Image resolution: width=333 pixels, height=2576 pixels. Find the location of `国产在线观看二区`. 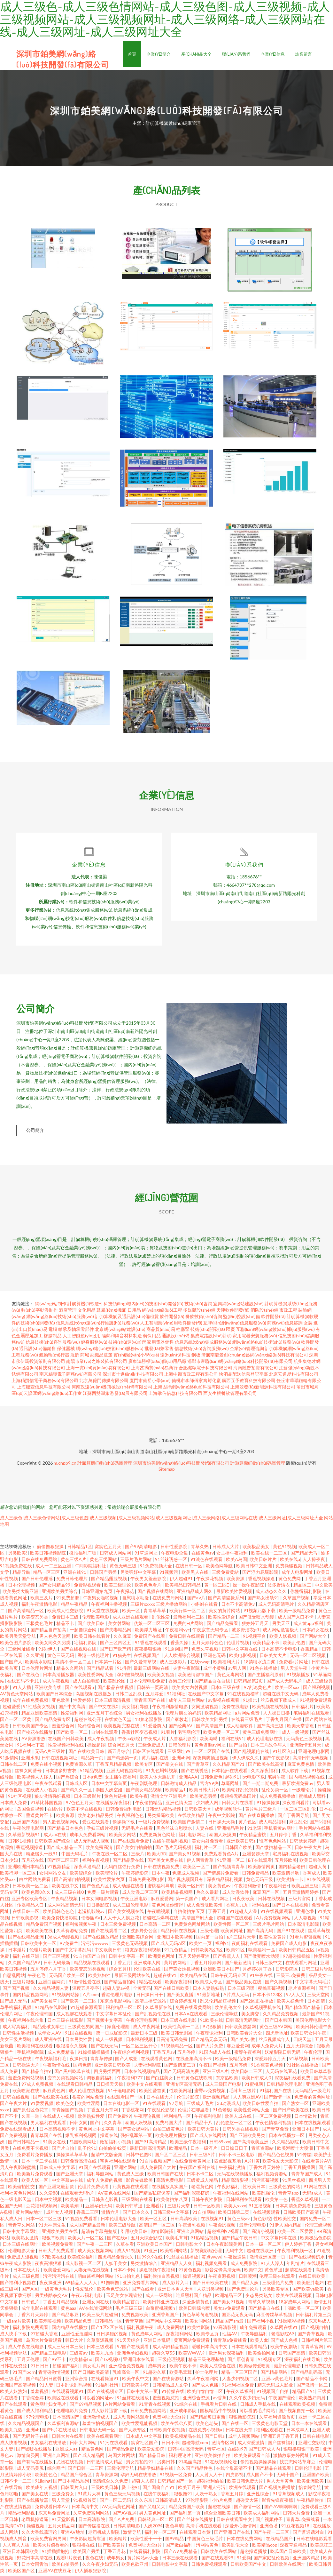

国产在线观看二区 is located at coordinates (109, 1932).